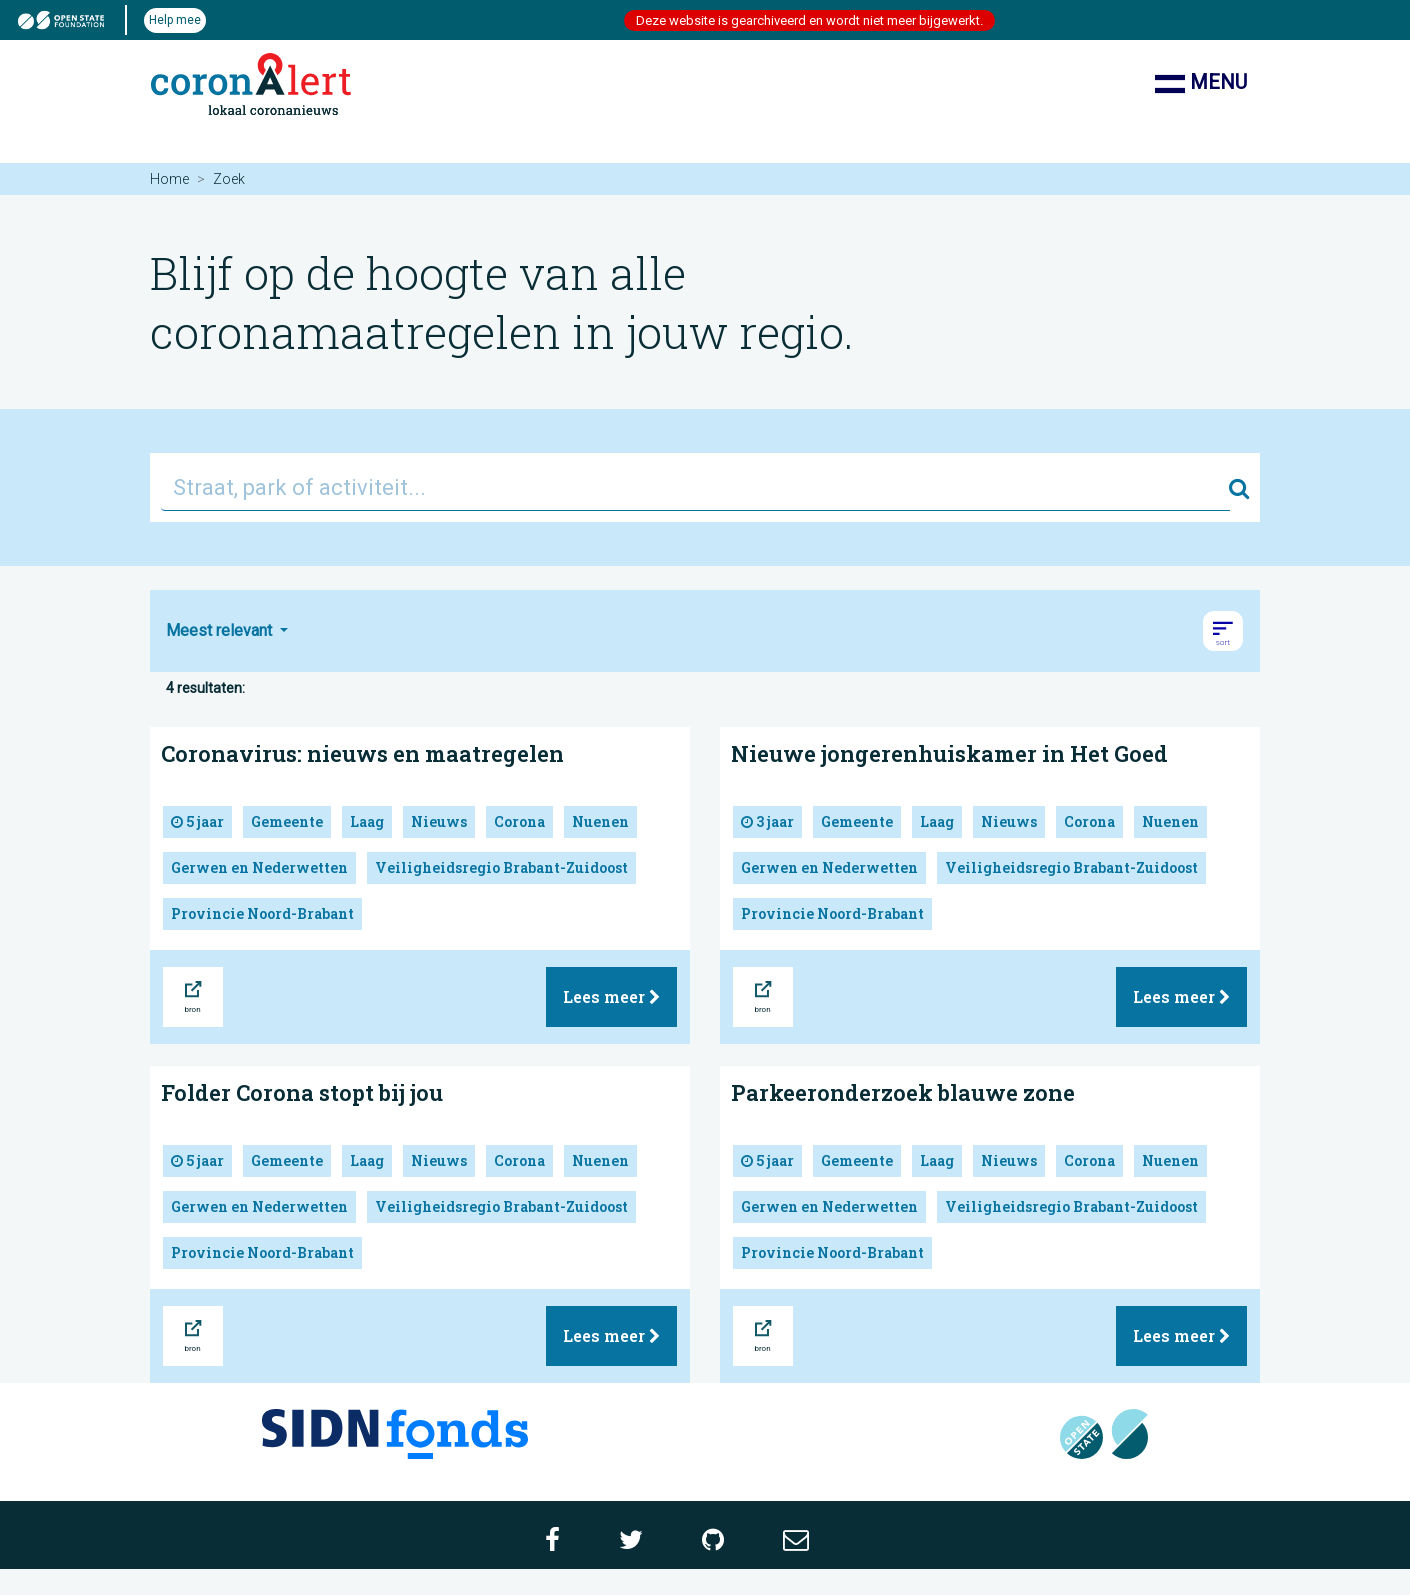 This screenshot has height=1595, width=1410. What do you see at coordinates (302, 1092) in the screenshot?
I see `Folder Corona stopt bij jou` at bounding box center [302, 1092].